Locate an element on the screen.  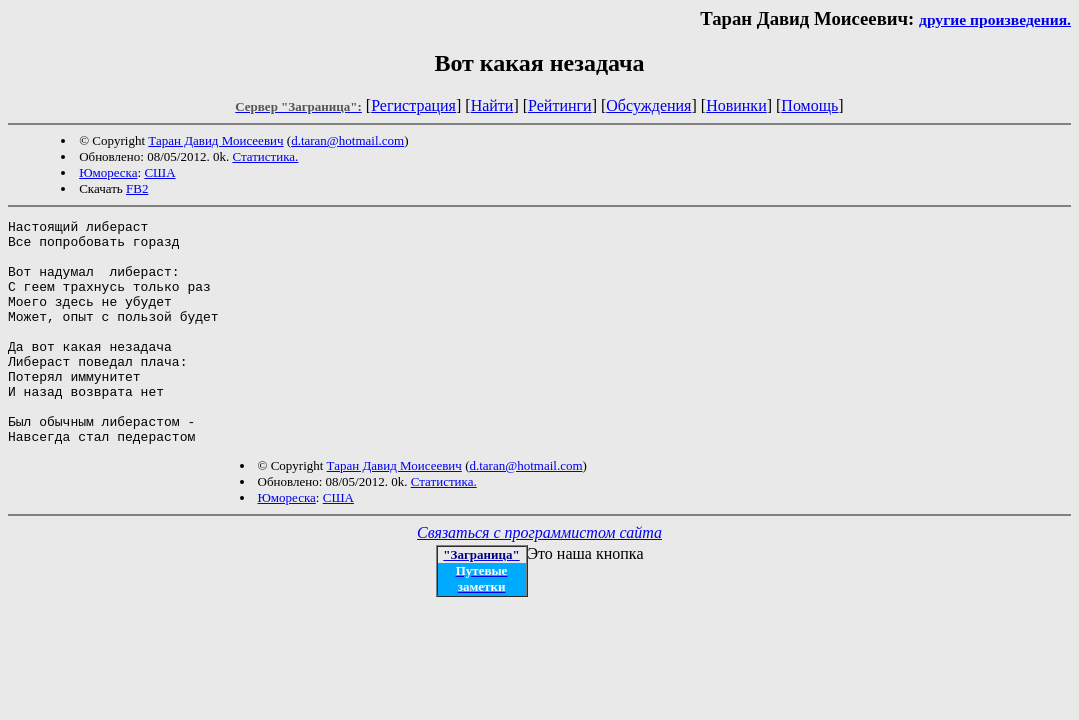
Таран Давид Моисеевич is located at coordinates (215, 140).